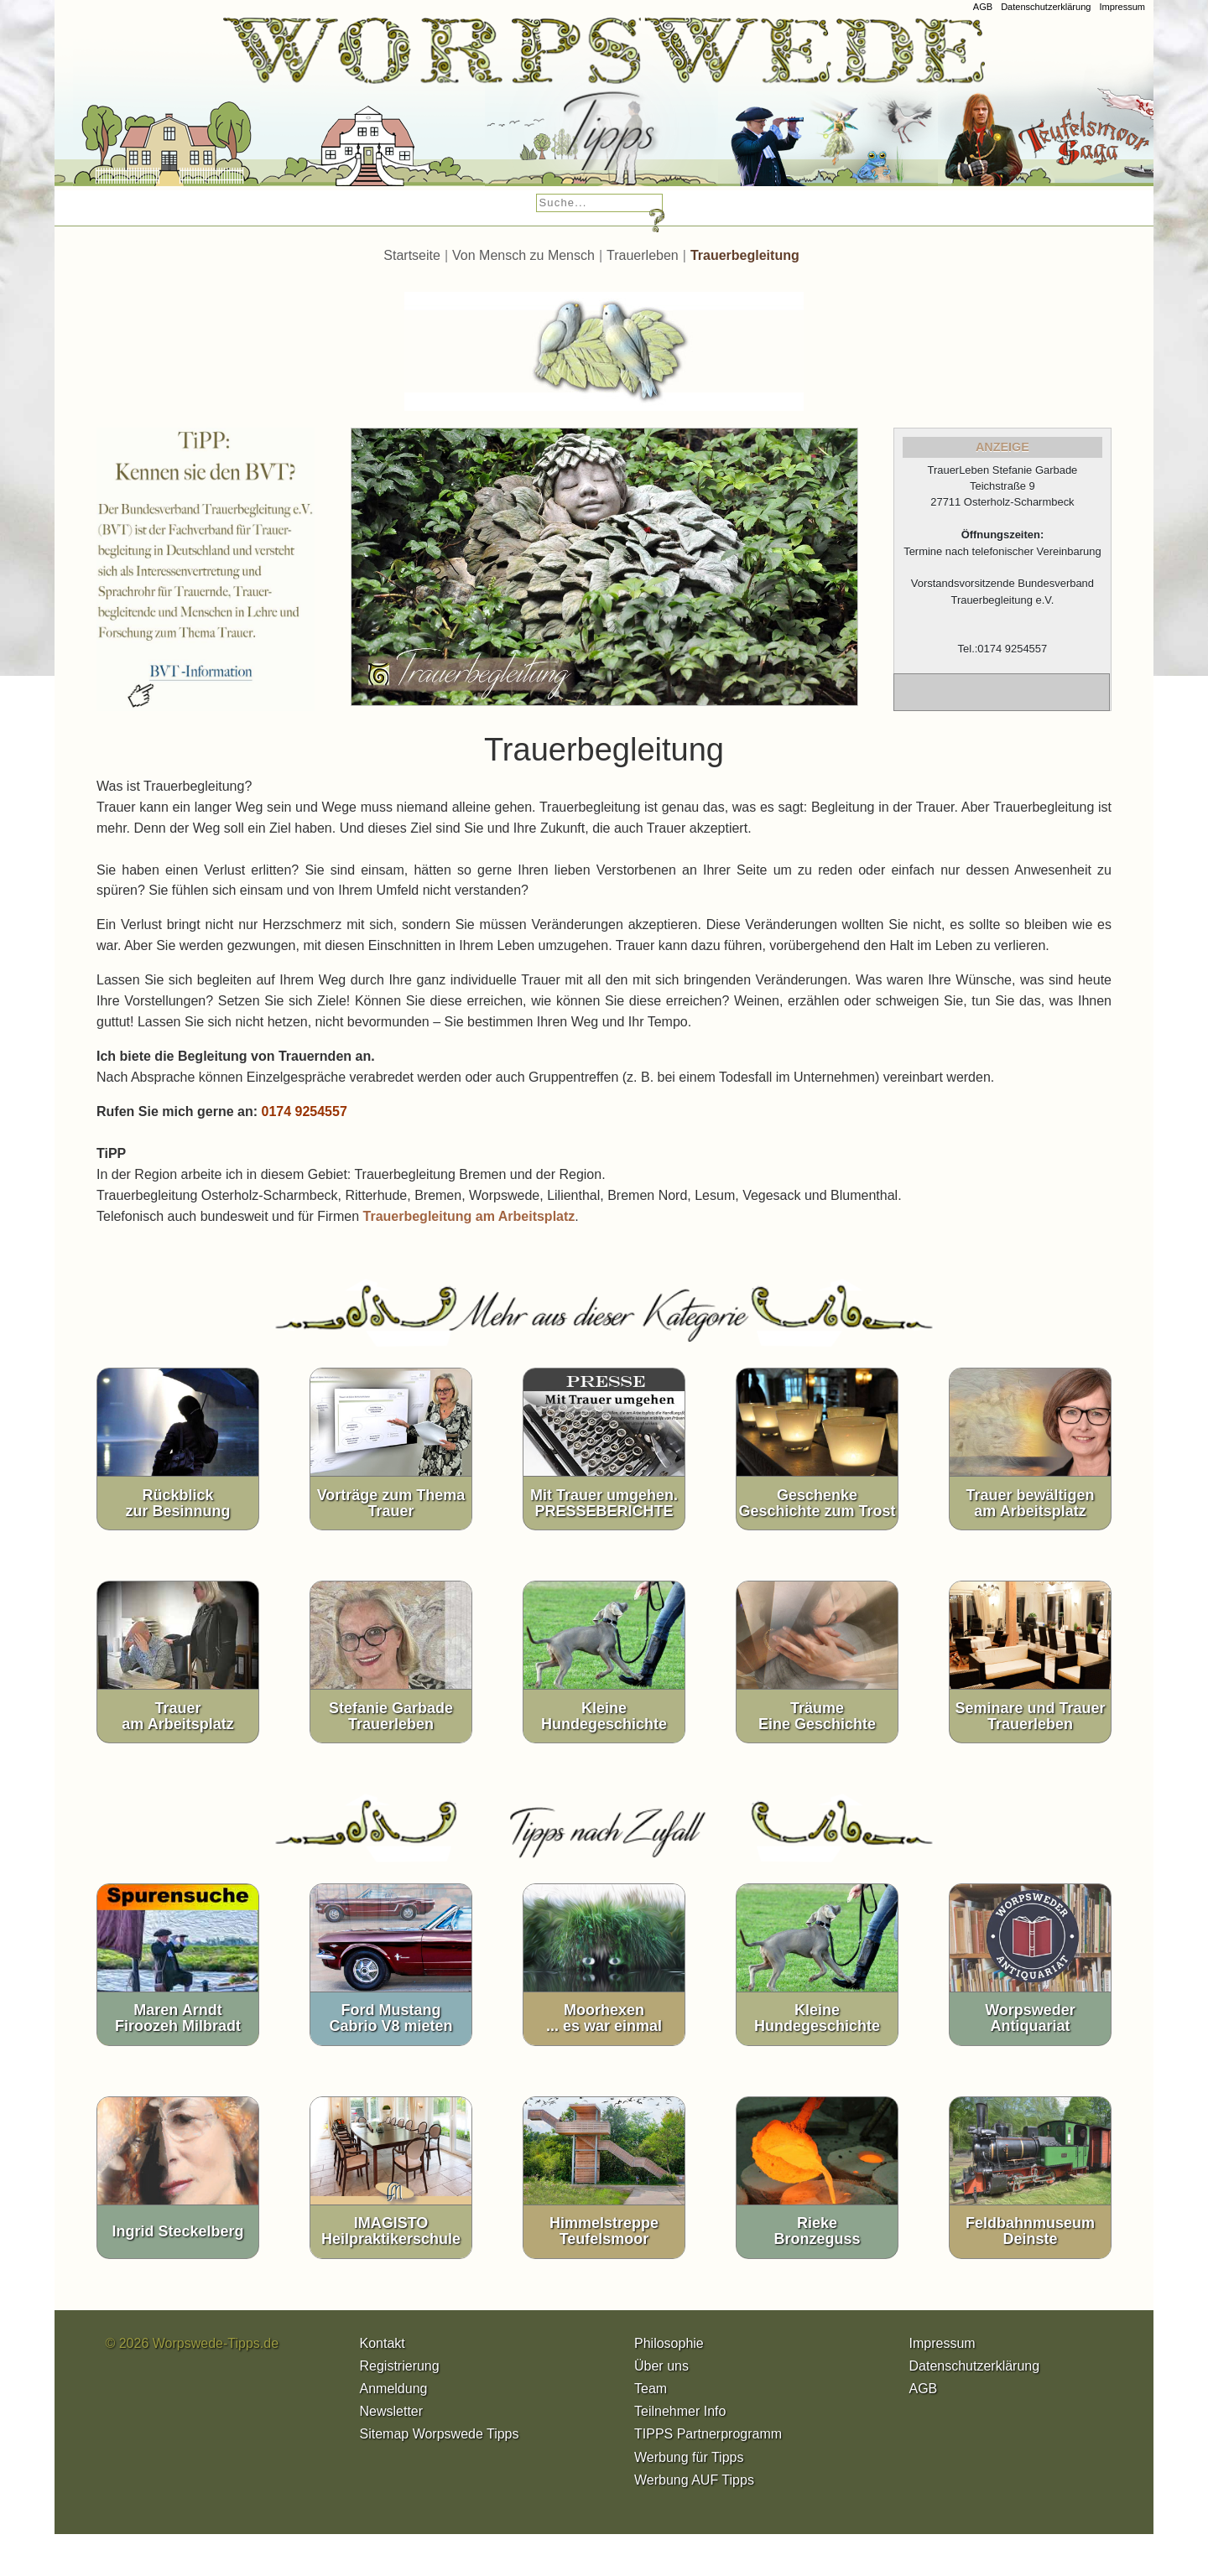 This screenshot has width=1208, height=2576. I want to click on Sitemap Worpswede Tipps, so click(439, 2434).